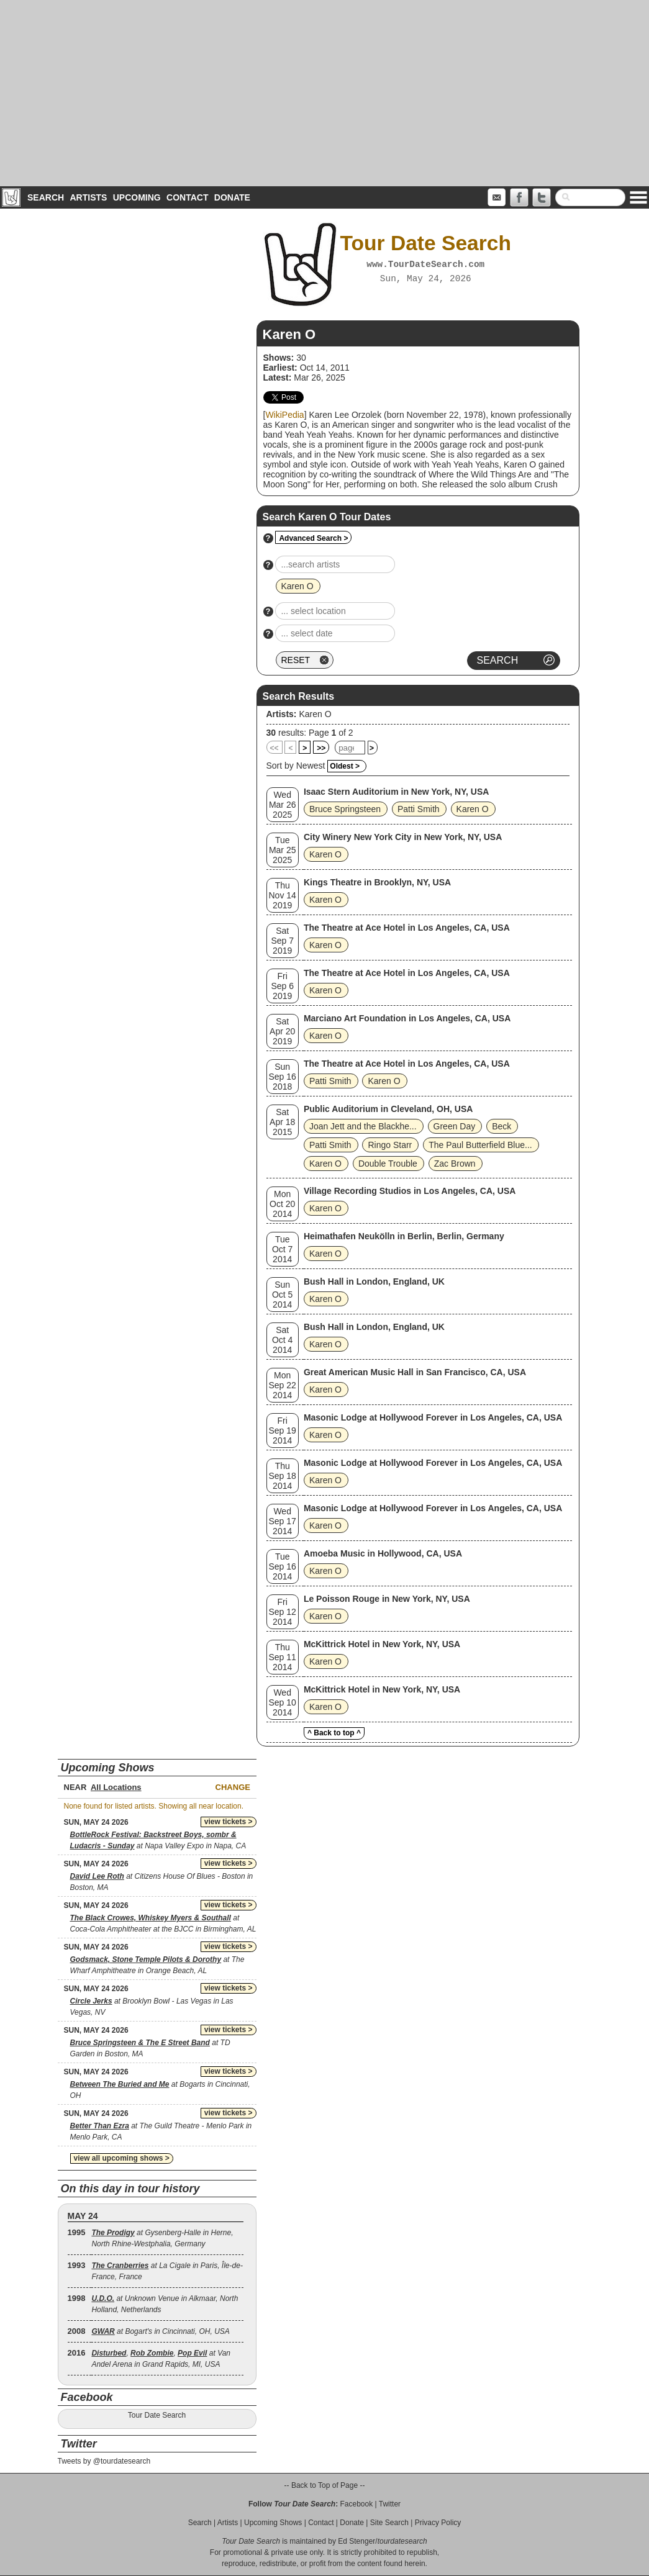 Image resolution: width=649 pixels, height=2576 pixels. What do you see at coordinates (313, 538) in the screenshot?
I see `Advanced Search >` at bounding box center [313, 538].